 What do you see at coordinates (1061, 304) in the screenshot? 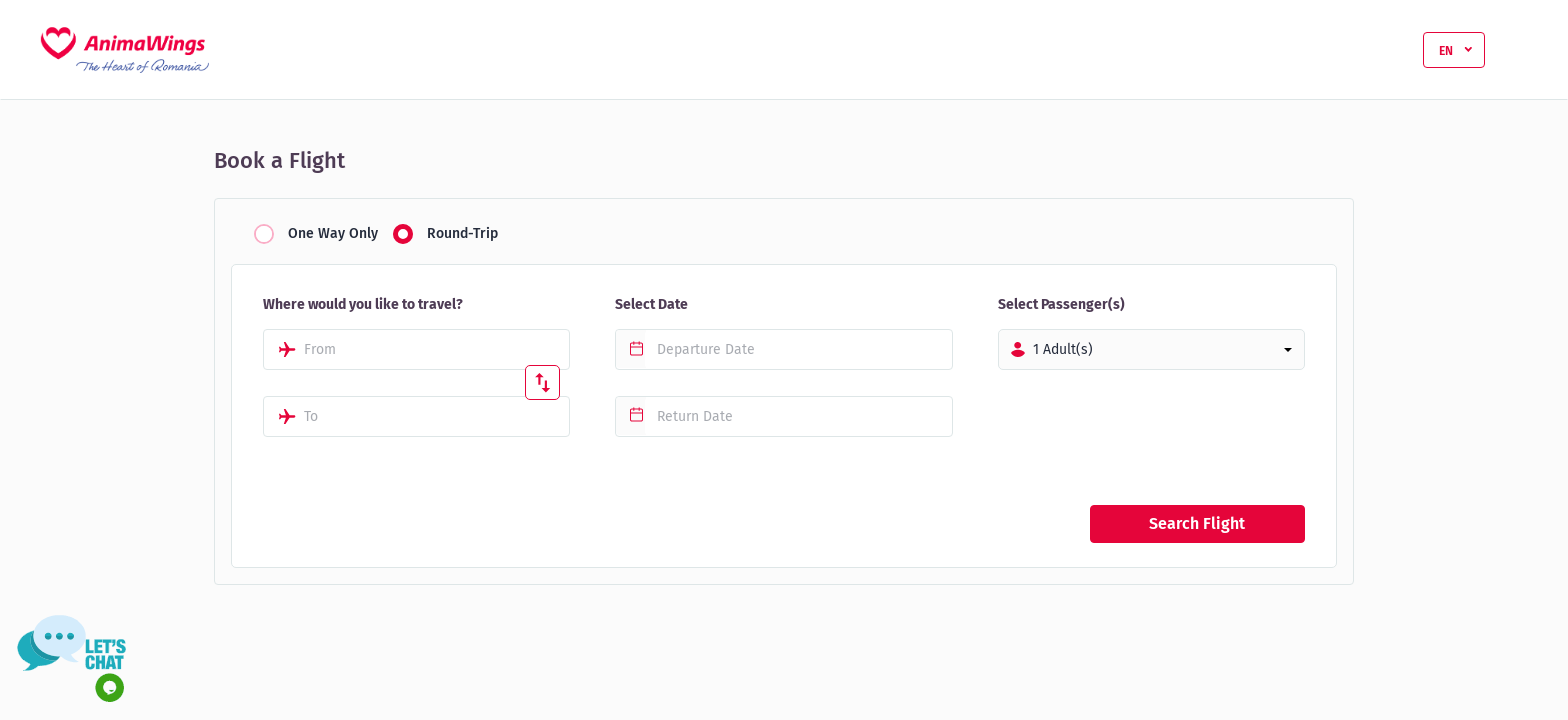
I see `Select Passenger(s)` at bounding box center [1061, 304].